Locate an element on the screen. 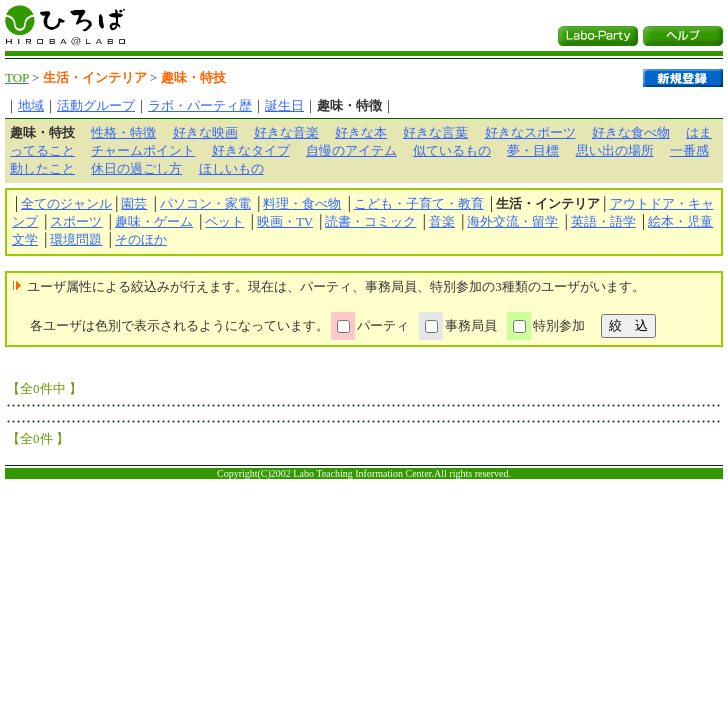 This screenshot has height=720, width=728. 読書・コミック is located at coordinates (370, 221).